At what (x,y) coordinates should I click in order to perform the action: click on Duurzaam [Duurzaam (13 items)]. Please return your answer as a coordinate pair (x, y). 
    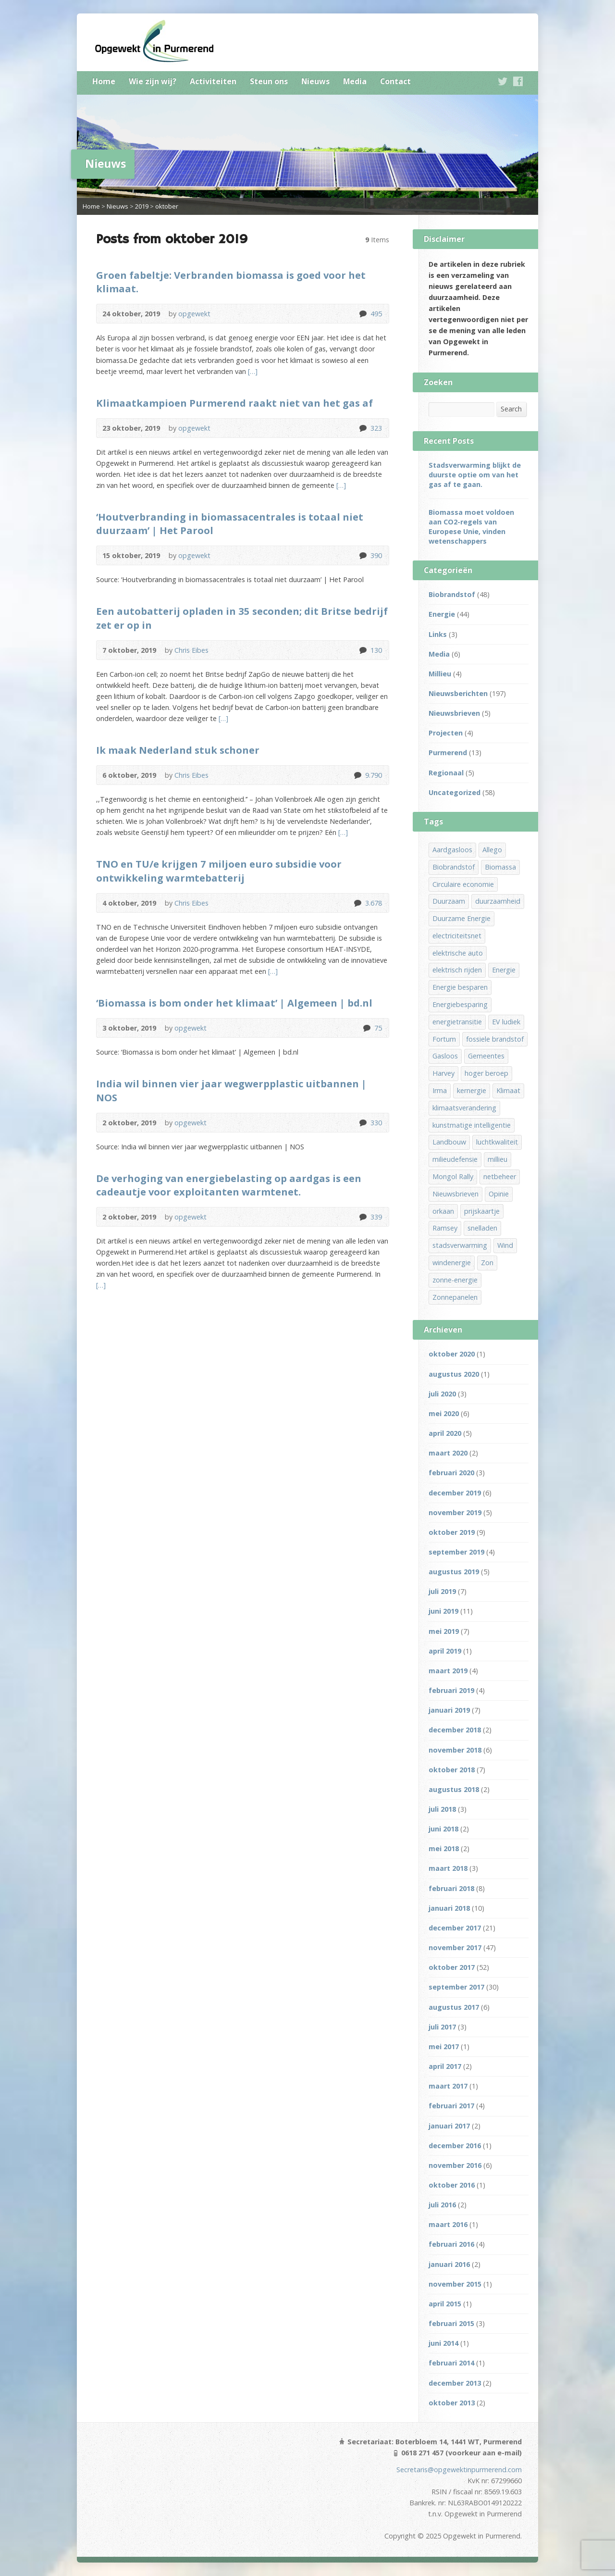
    Looking at the image, I should click on (448, 901).